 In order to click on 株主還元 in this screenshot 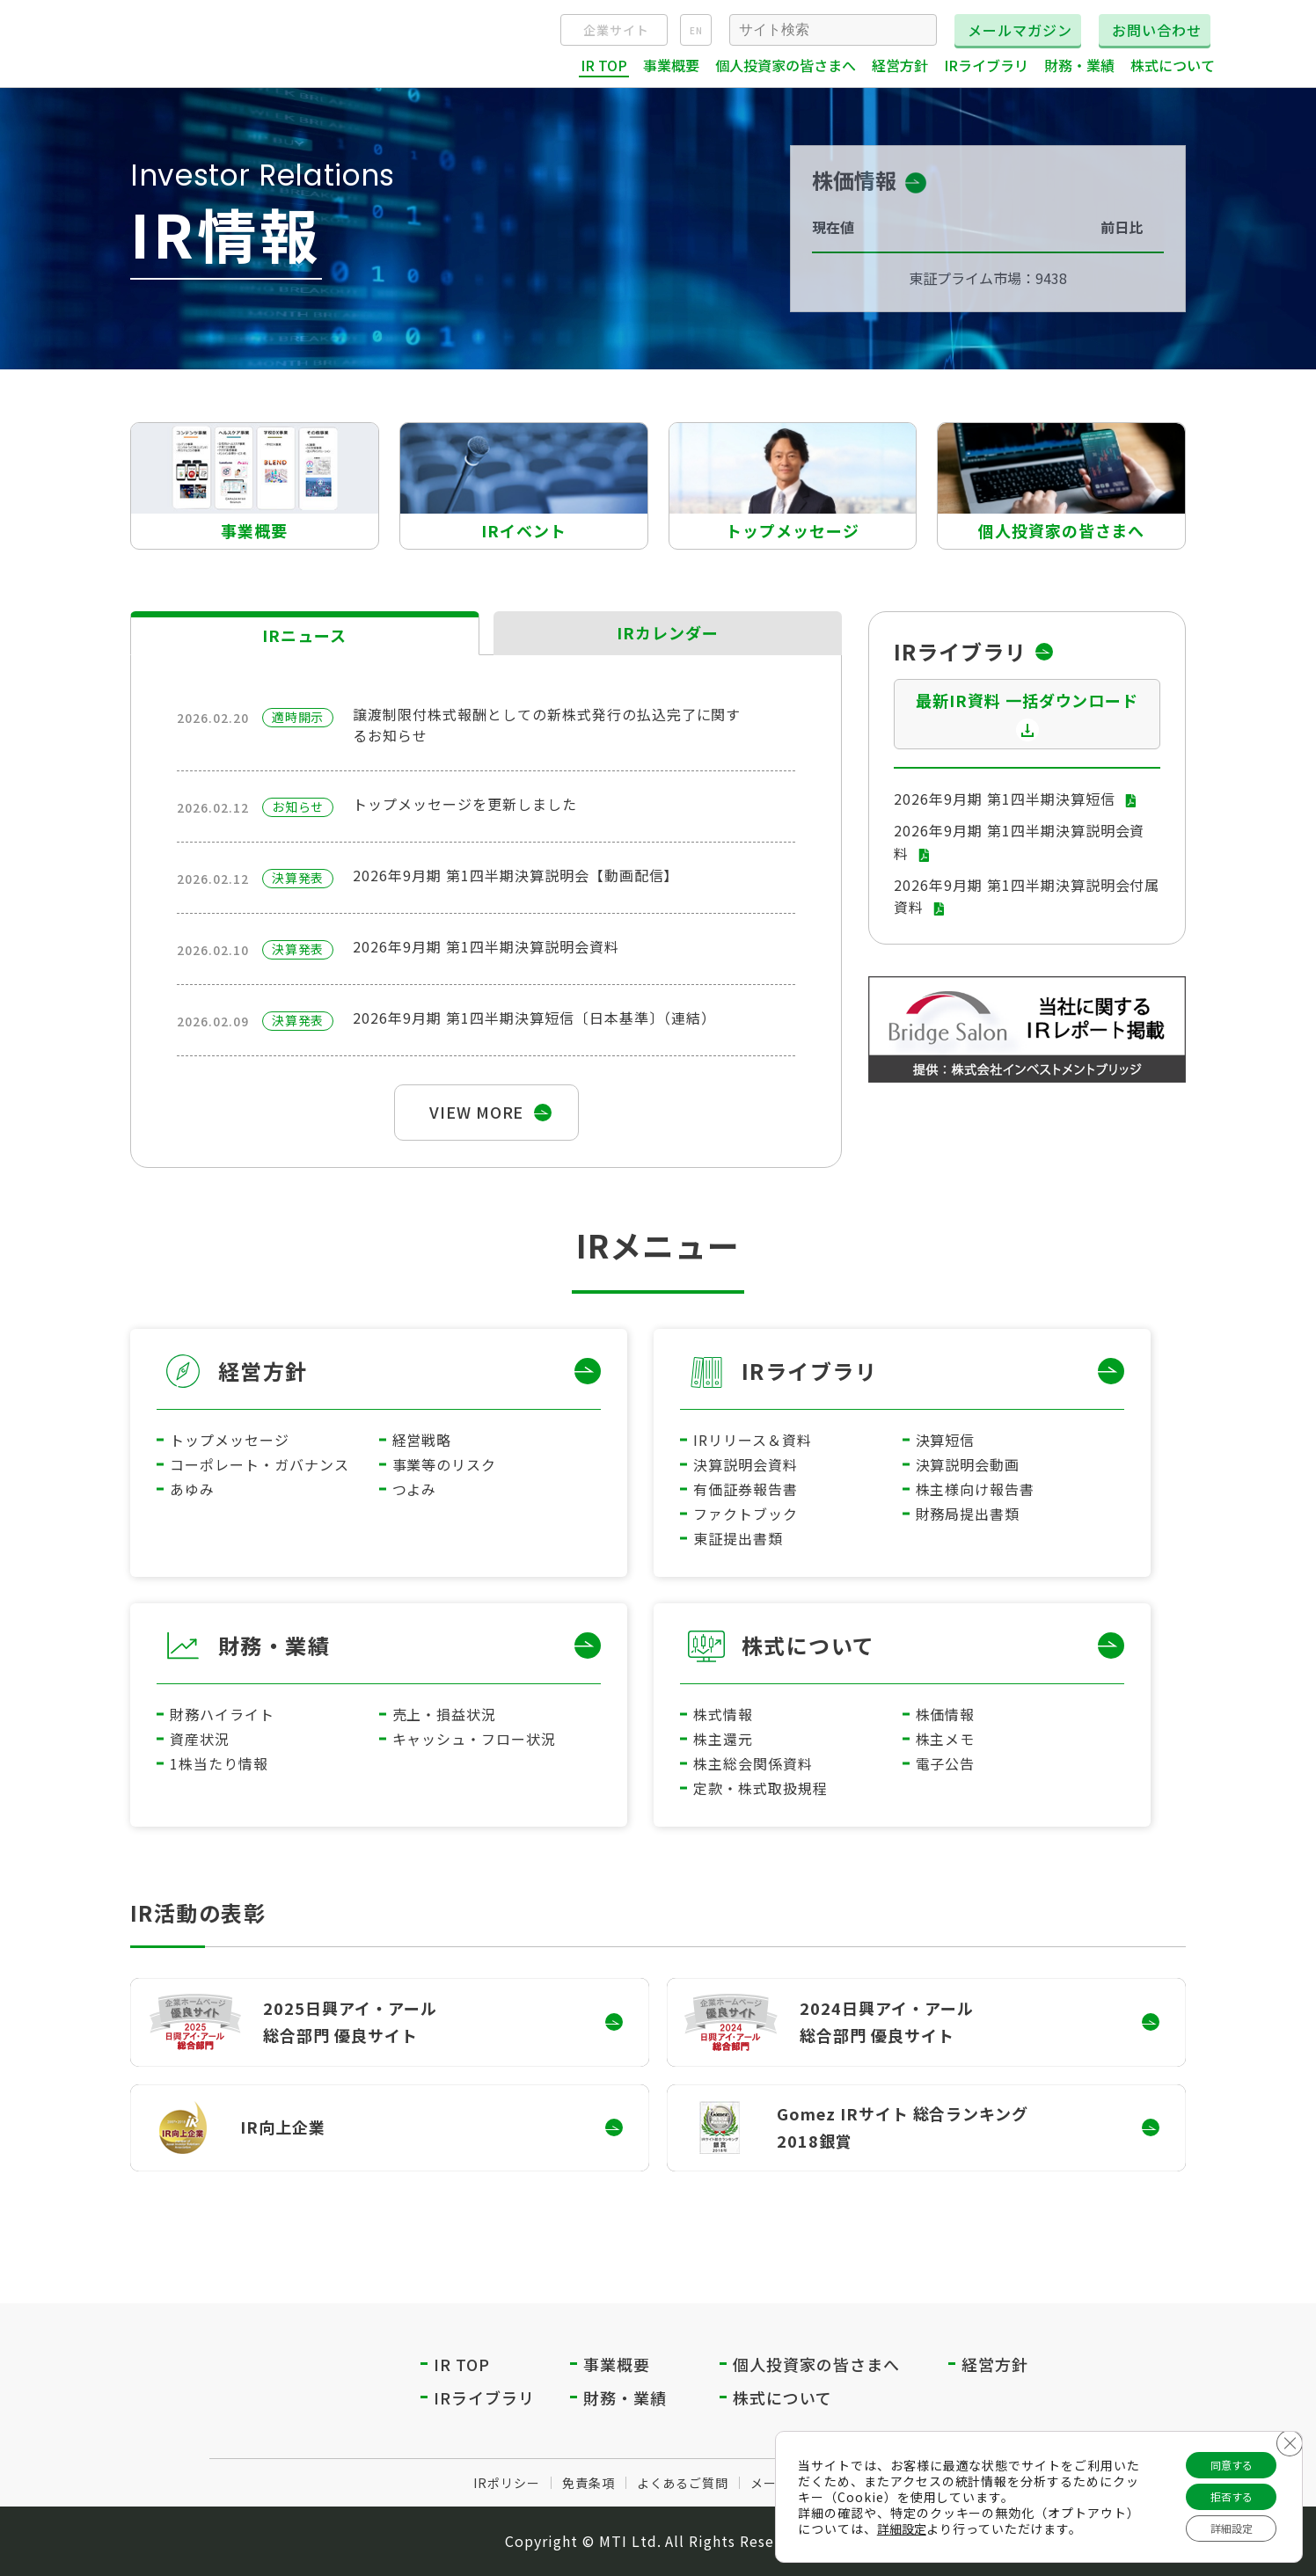, I will do `click(723, 1738)`.